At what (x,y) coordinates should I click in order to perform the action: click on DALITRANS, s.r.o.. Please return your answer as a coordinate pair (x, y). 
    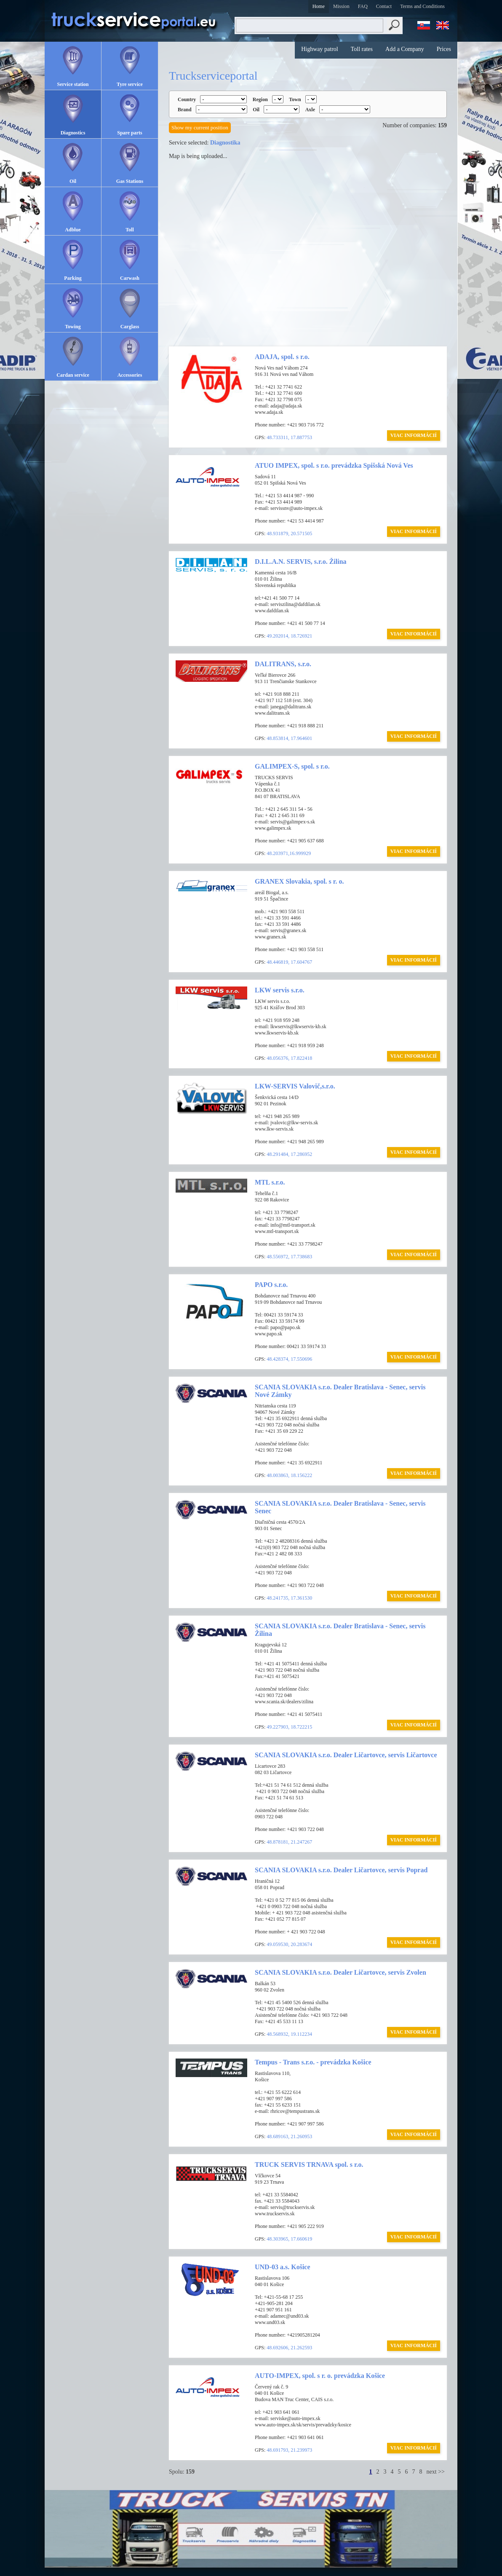
    Looking at the image, I should click on (283, 663).